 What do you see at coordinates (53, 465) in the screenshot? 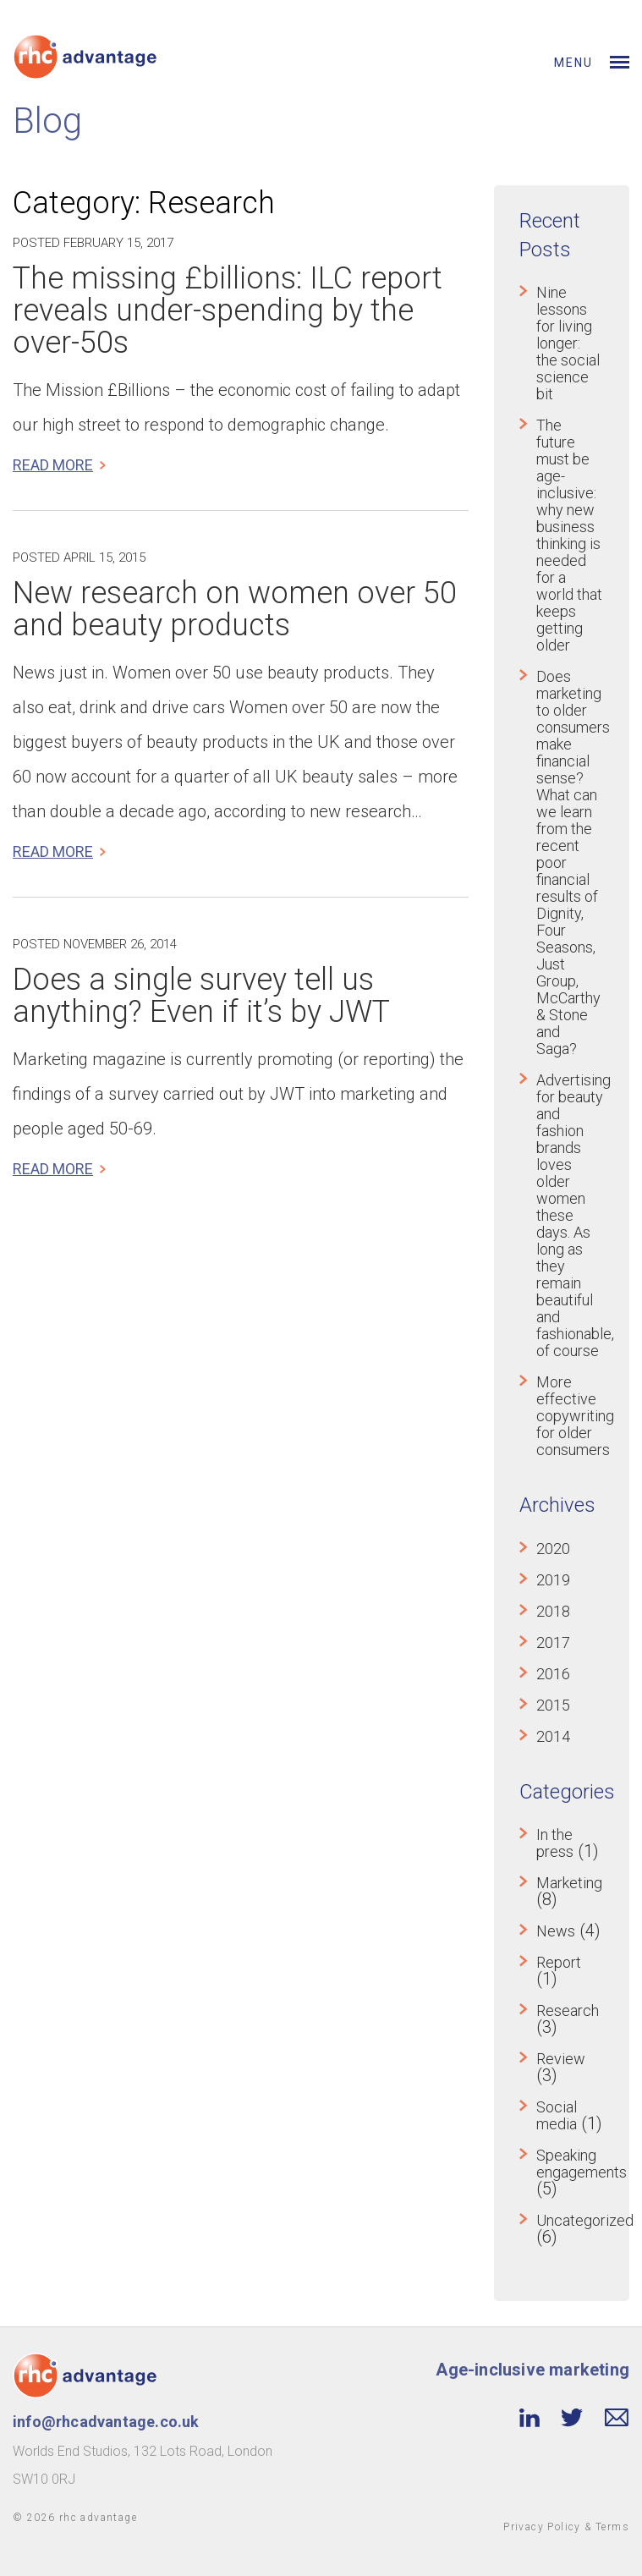
I see `Read more` at bounding box center [53, 465].